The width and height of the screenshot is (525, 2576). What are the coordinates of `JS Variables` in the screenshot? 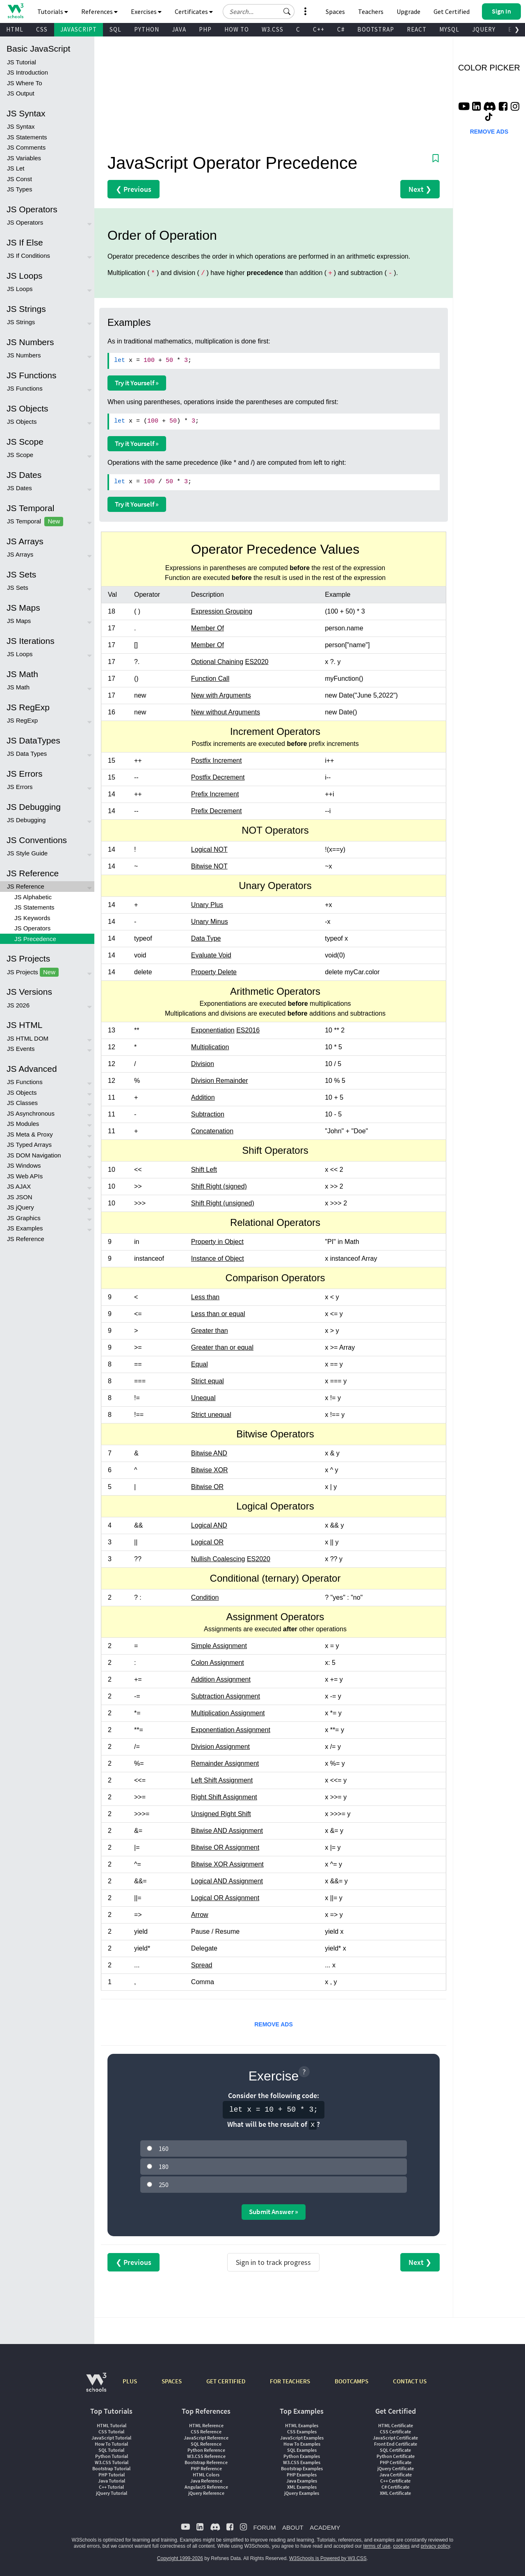 It's located at (24, 158).